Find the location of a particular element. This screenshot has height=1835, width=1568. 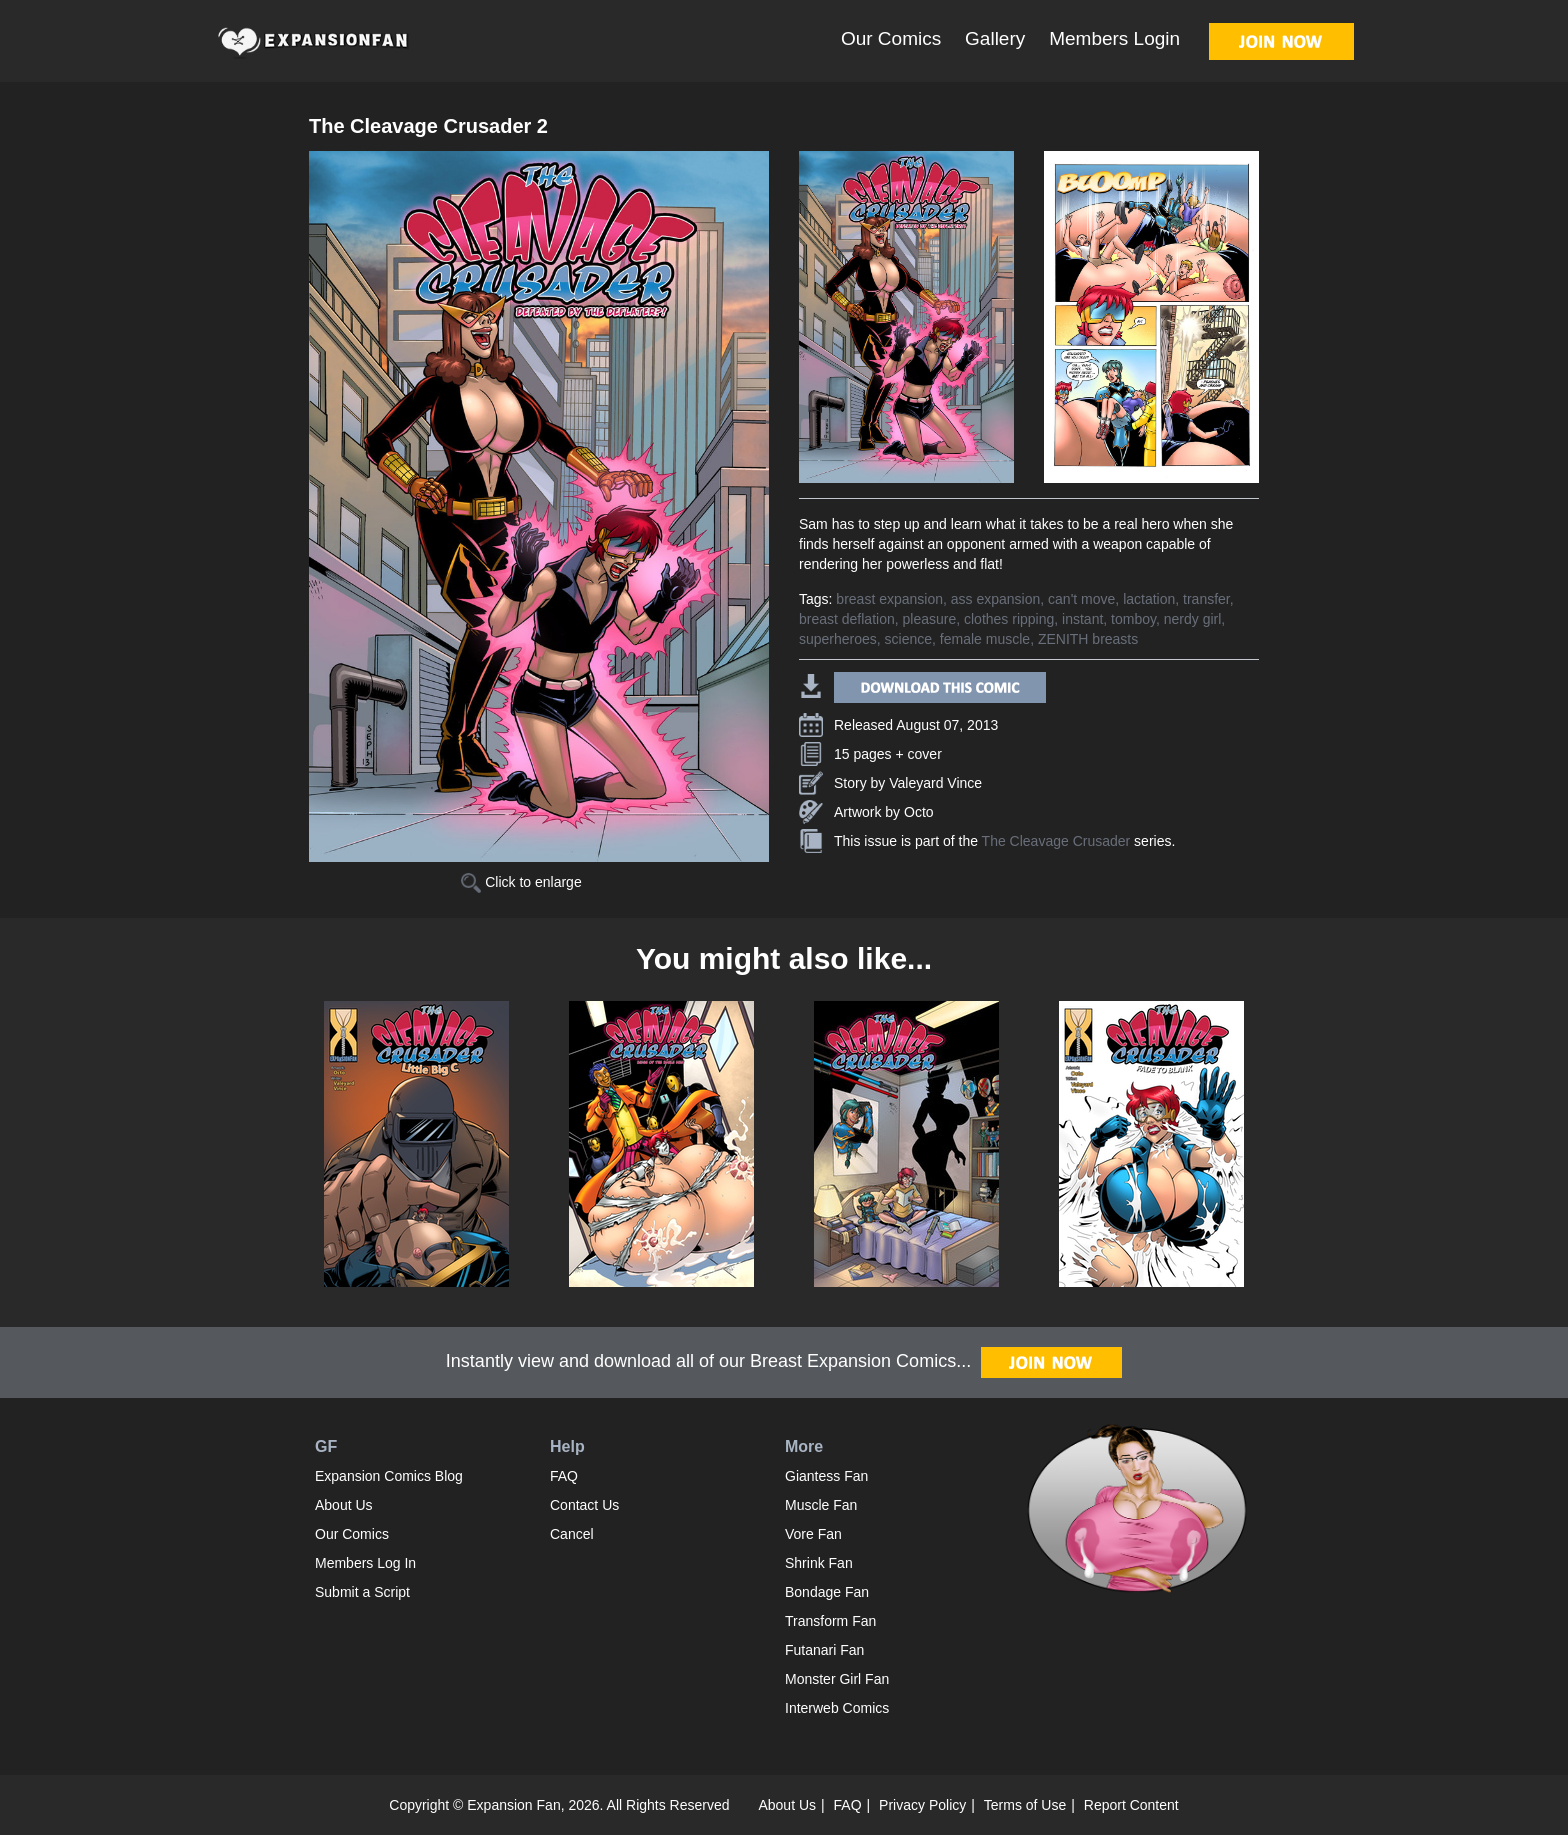

Valeyard Vince is located at coordinates (935, 783).